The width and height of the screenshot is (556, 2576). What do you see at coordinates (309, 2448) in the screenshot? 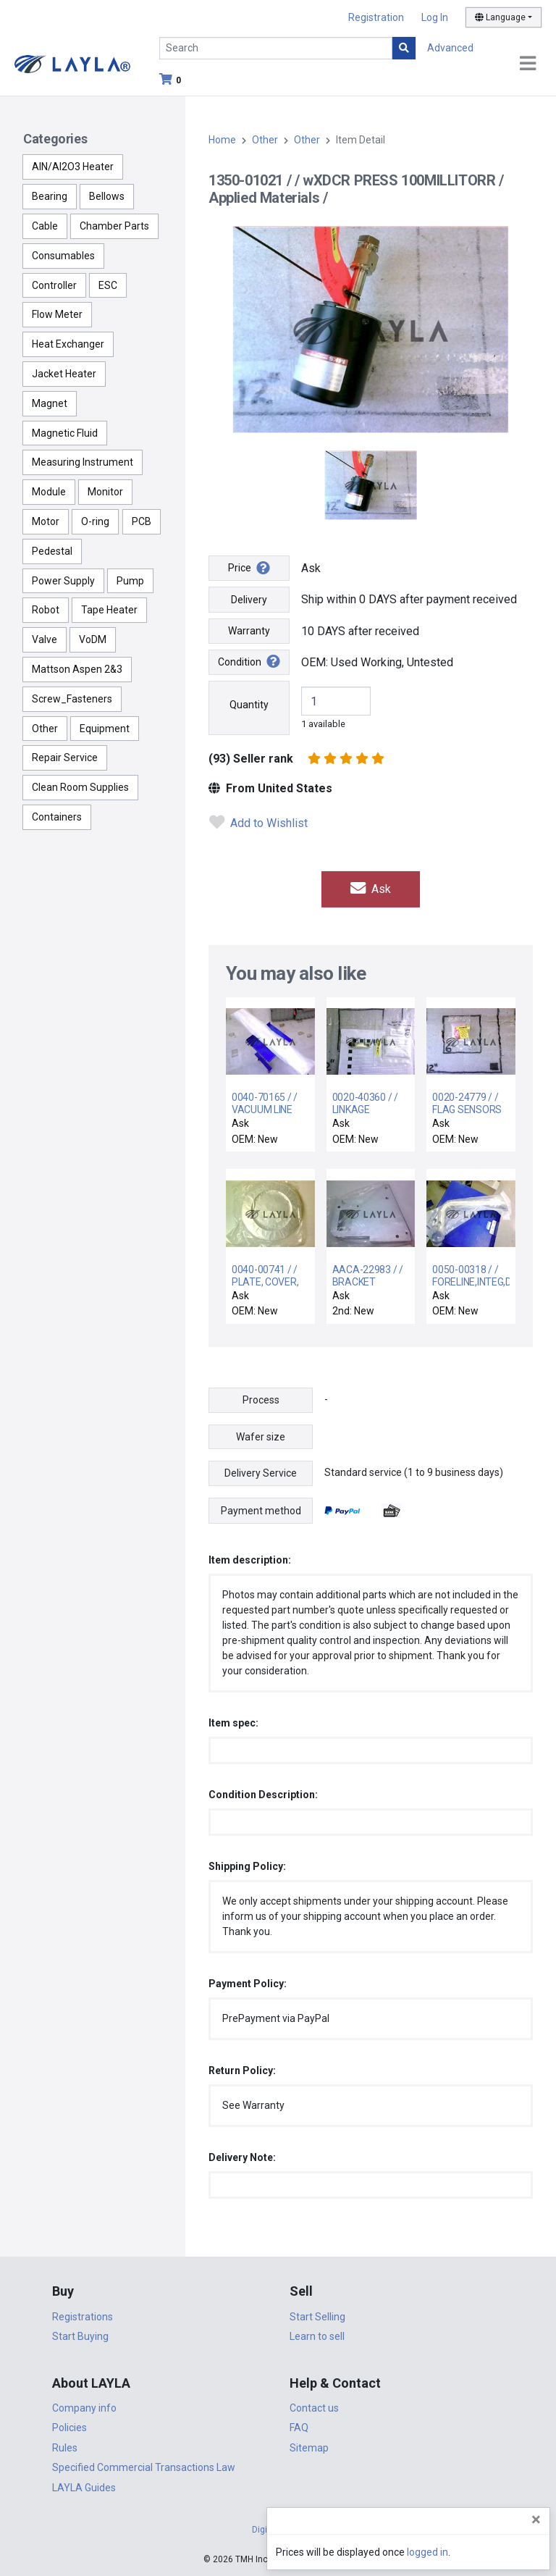
I see `Sitemap` at bounding box center [309, 2448].